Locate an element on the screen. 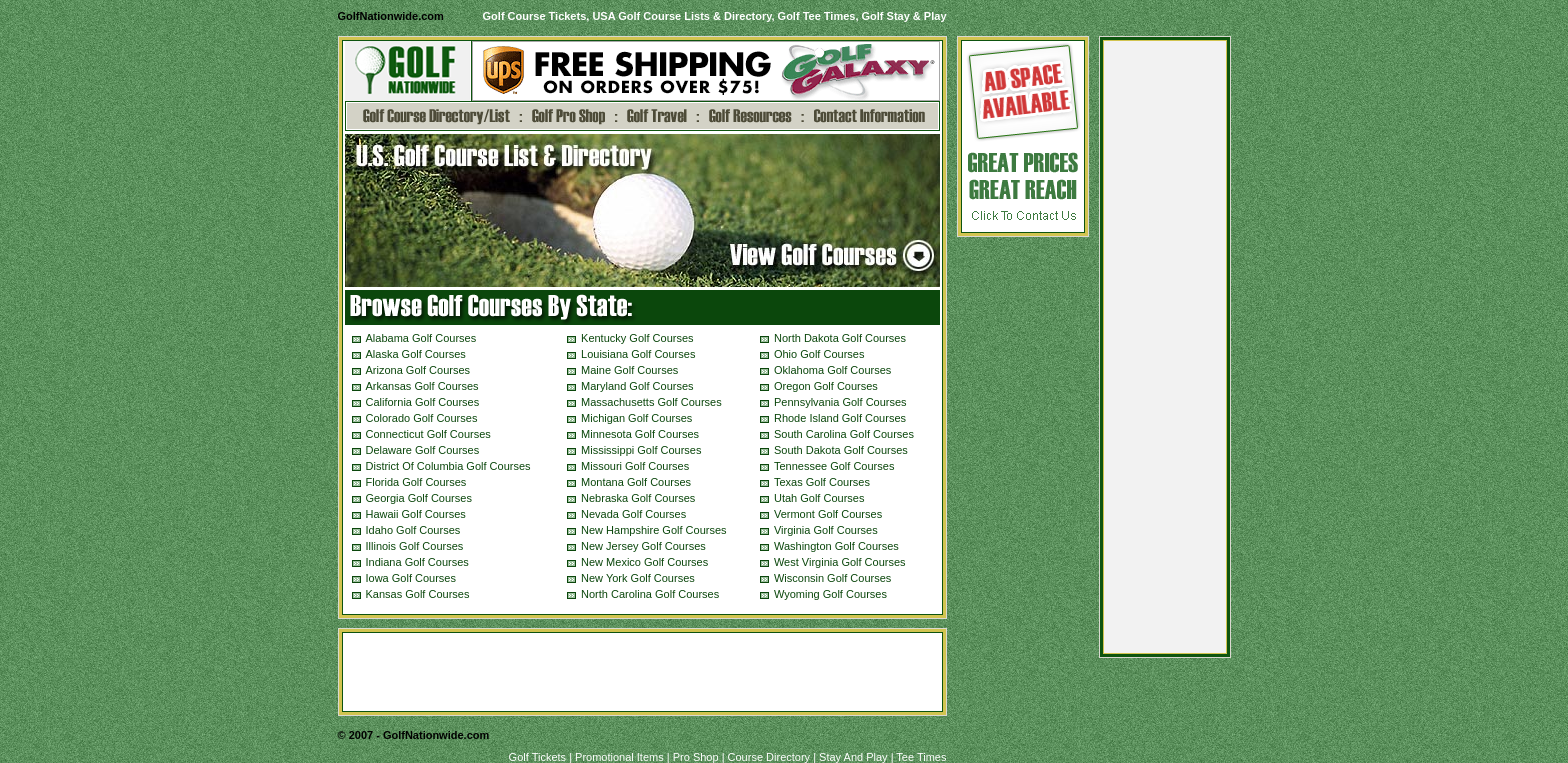 The height and width of the screenshot is (763, 1568). District Of Columbia Golf Courses is located at coordinates (448, 466).